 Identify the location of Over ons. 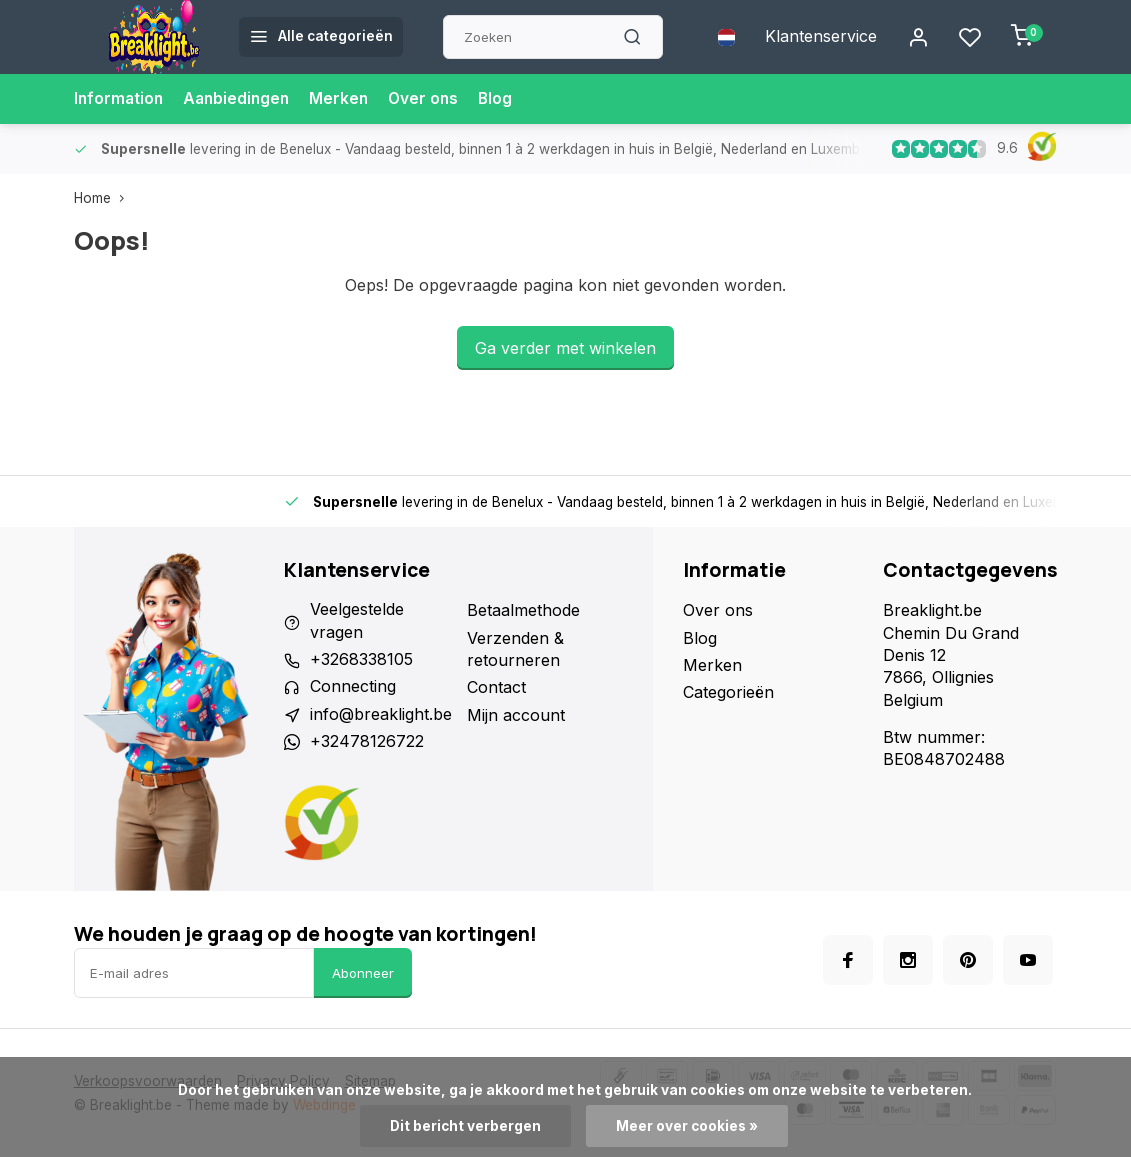
(432, 99).